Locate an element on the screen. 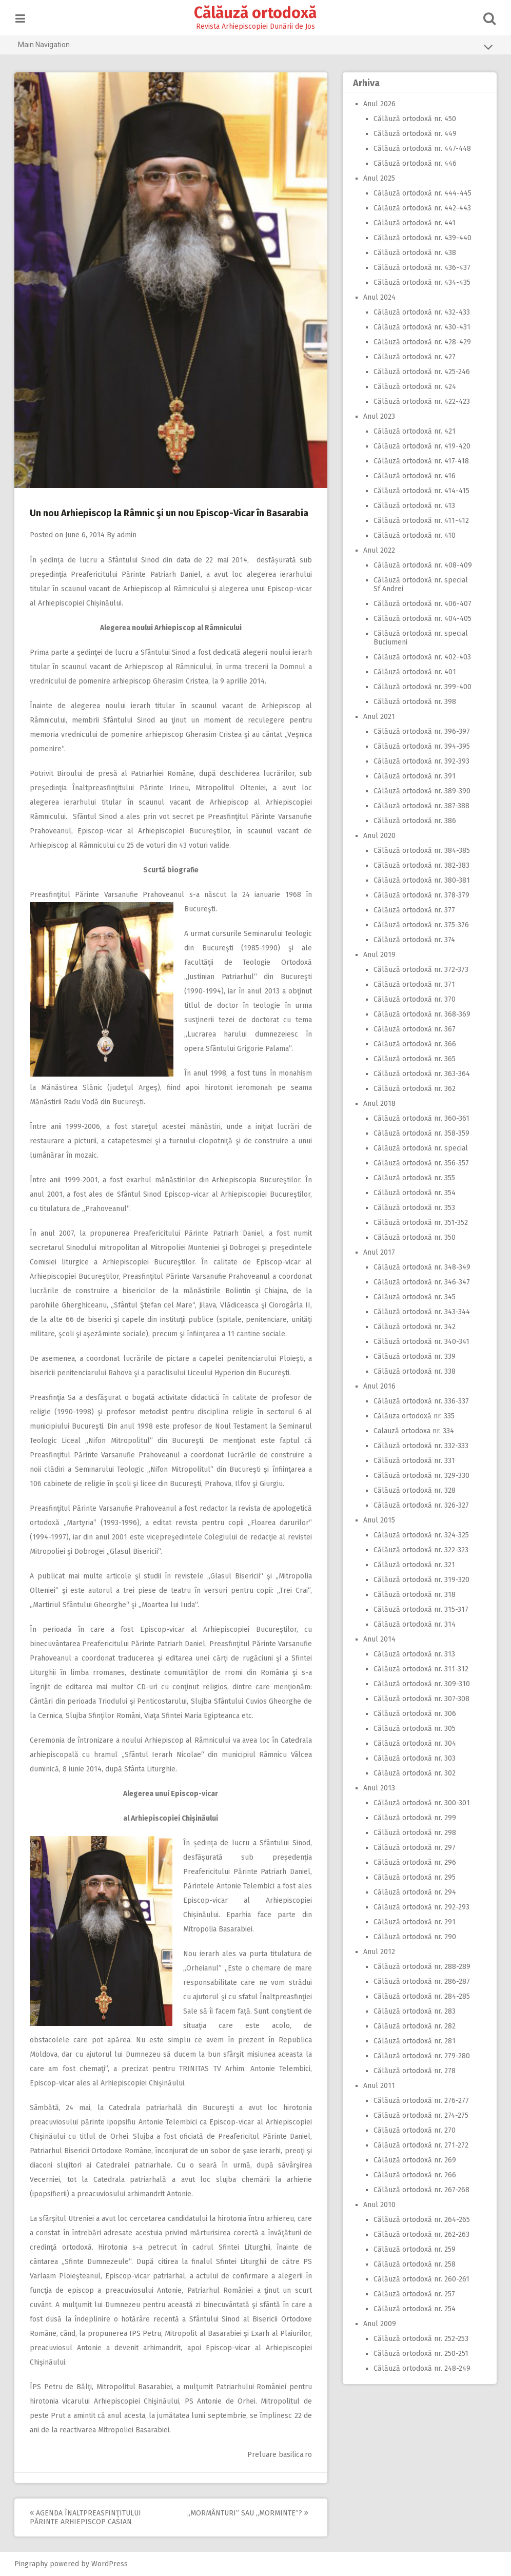  Călăuză ortodoxă nr. 296 is located at coordinates (412, 1862).